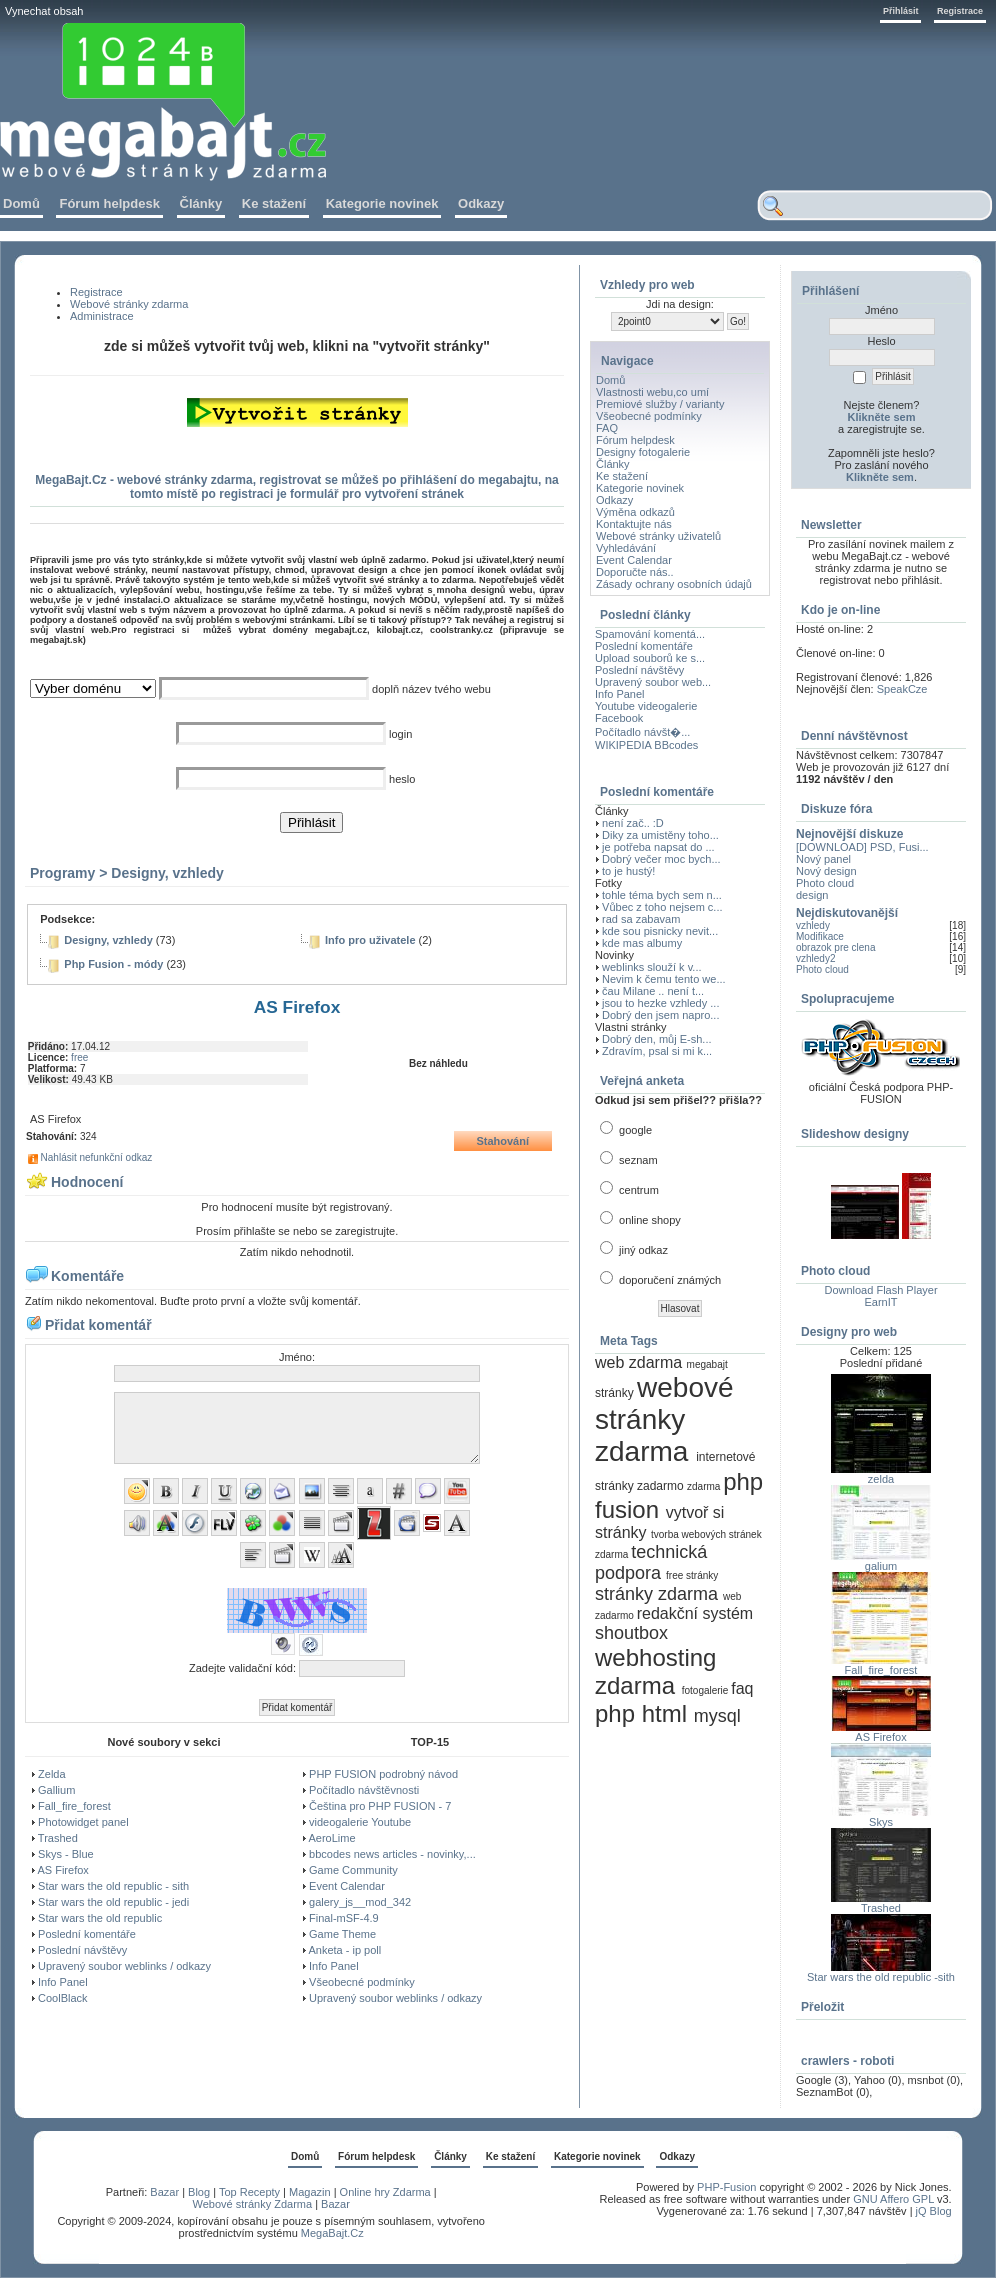 Image resolution: width=996 pixels, height=2278 pixels. What do you see at coordinates (813, 925) in the screenshot?
I see `vzhledy` at bounding box center [813, 925].